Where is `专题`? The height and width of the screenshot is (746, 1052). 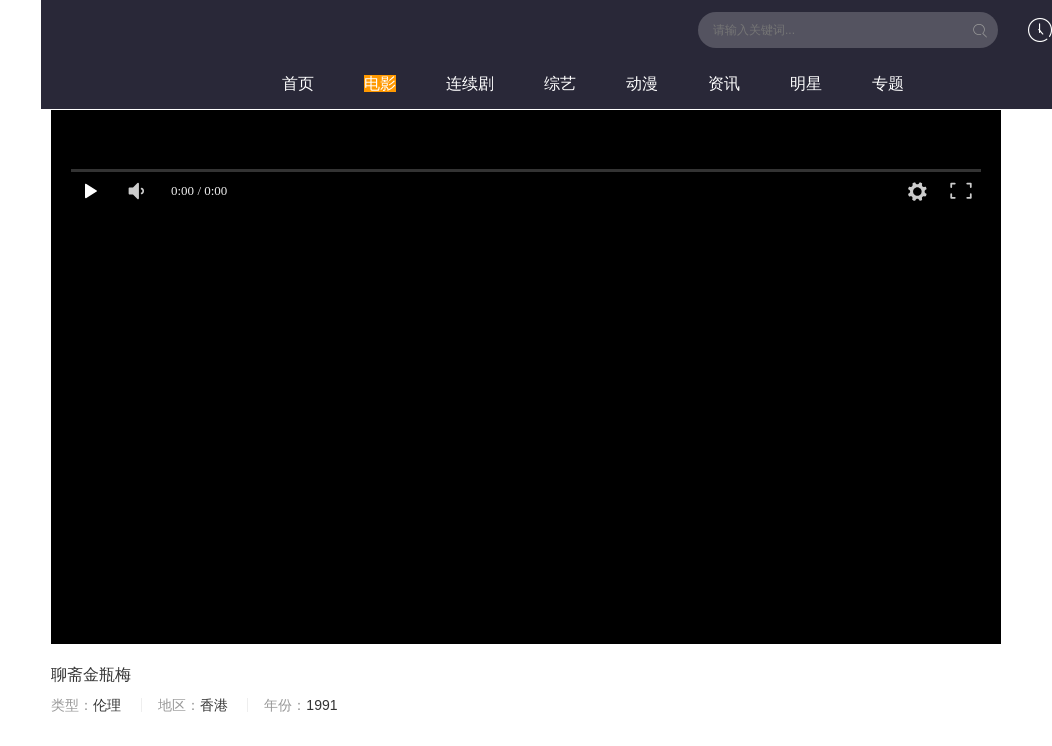 专题 is located at coordinates (888, 83).